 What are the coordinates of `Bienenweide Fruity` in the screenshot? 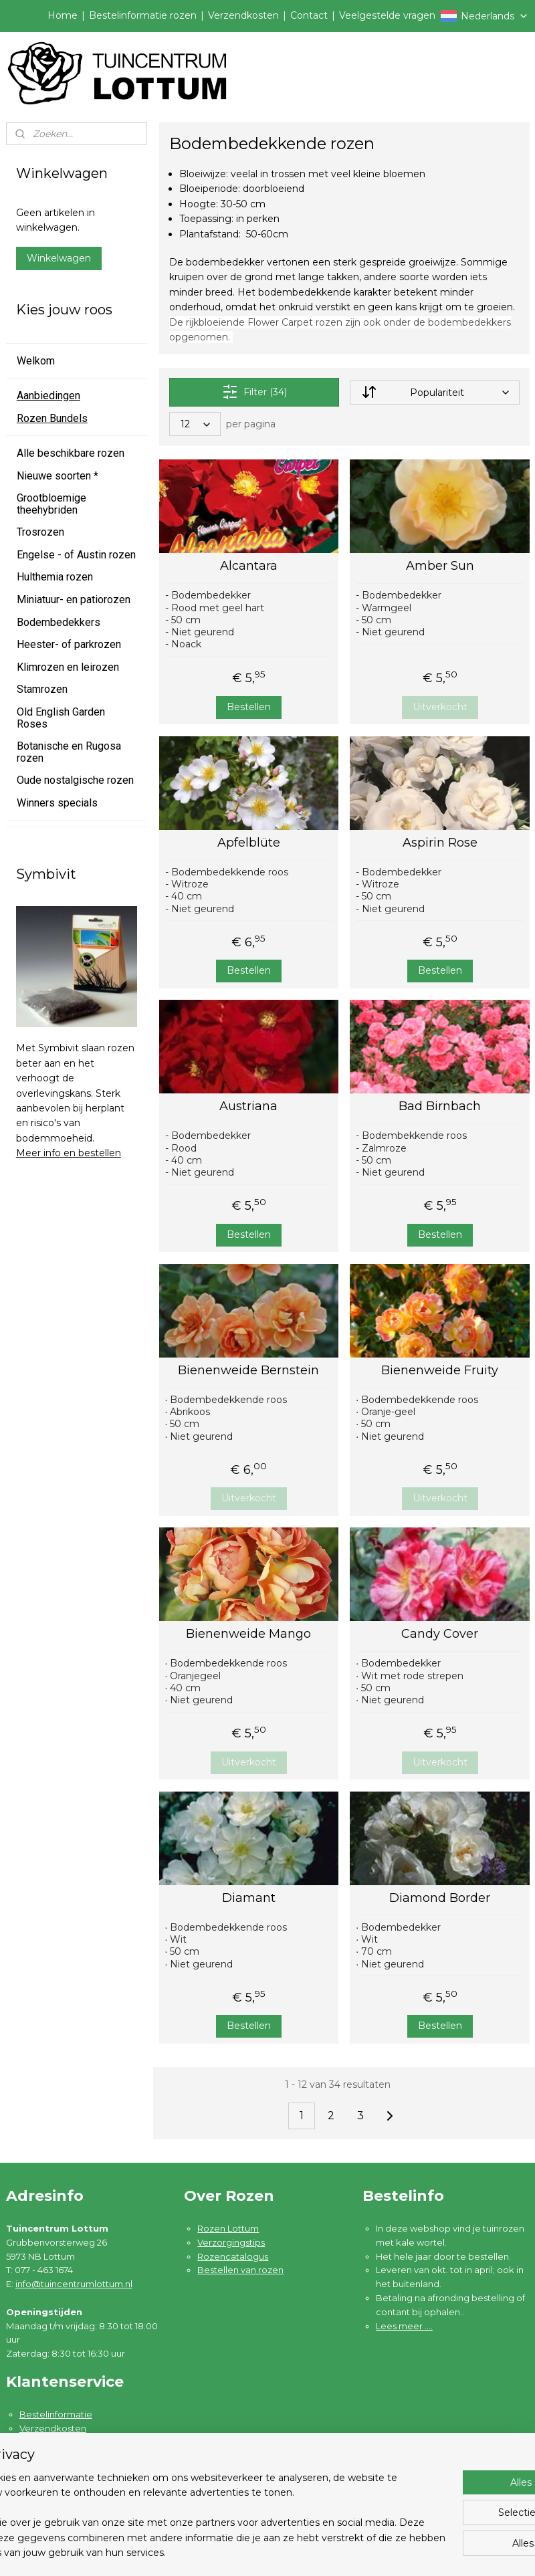 It's located at (439, 1371).